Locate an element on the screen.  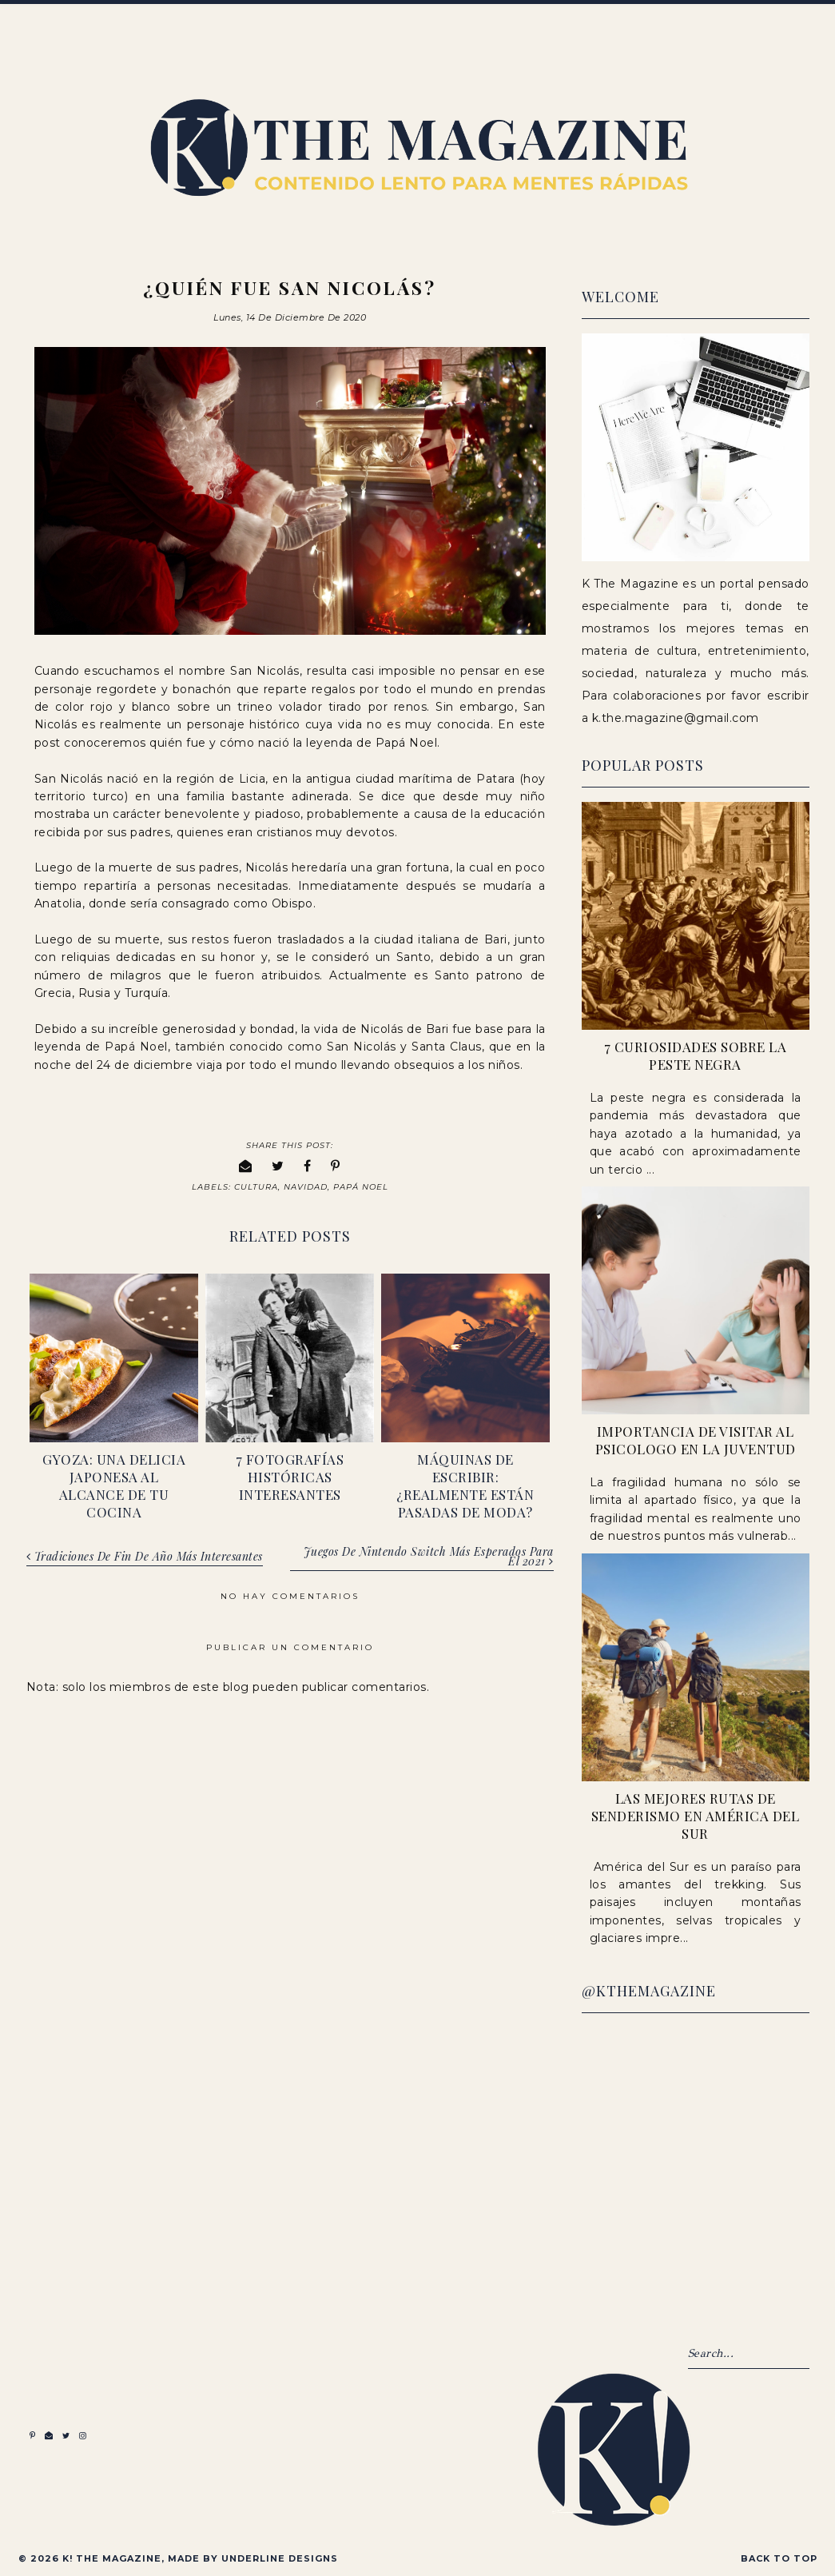
Gyoza: una delicia japonesa al alcance de tu cocina is located at coordinates (113, 1485).